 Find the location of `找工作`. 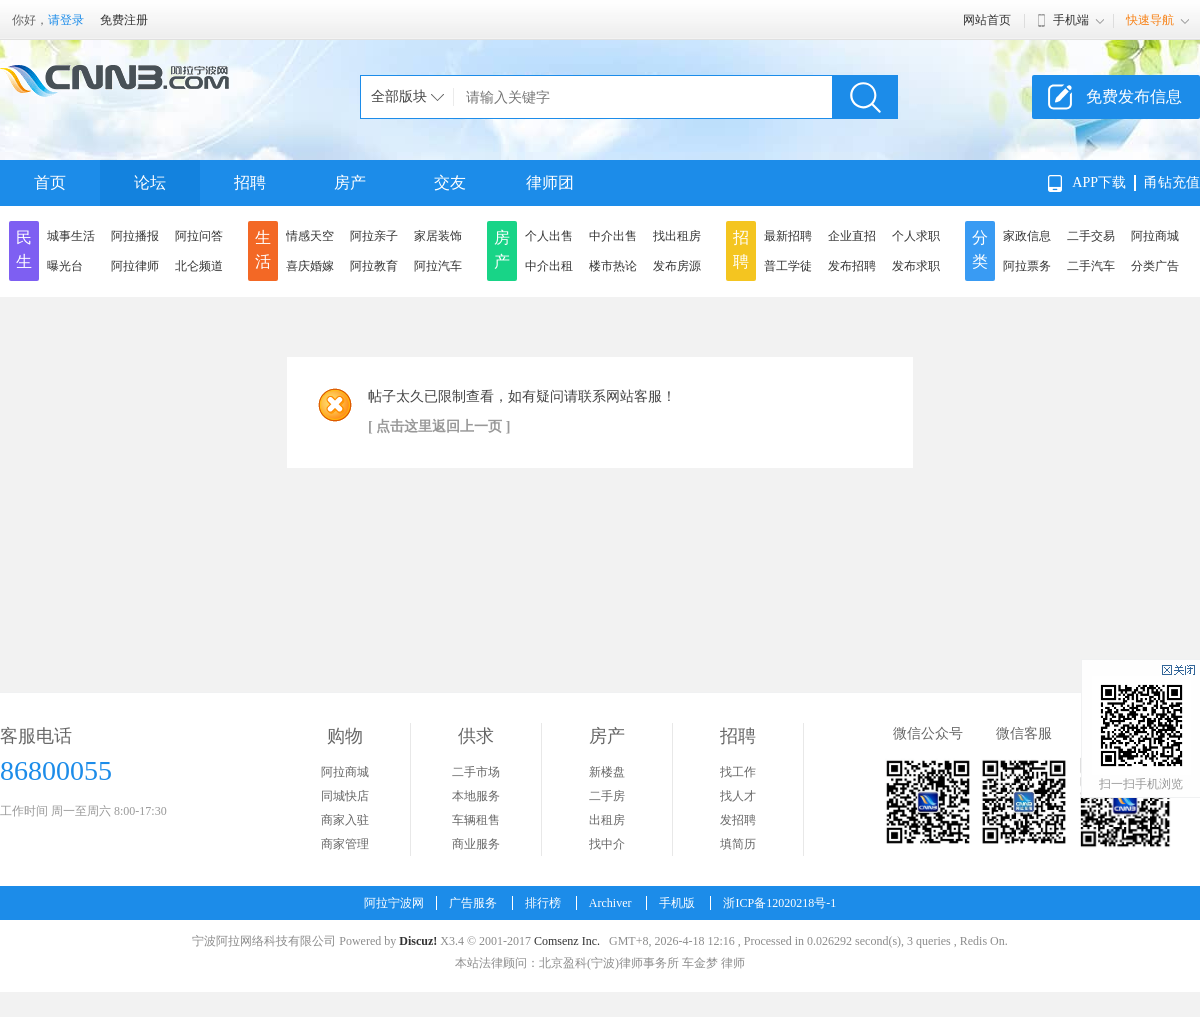

找工作 is located at coordinates (738, 772).